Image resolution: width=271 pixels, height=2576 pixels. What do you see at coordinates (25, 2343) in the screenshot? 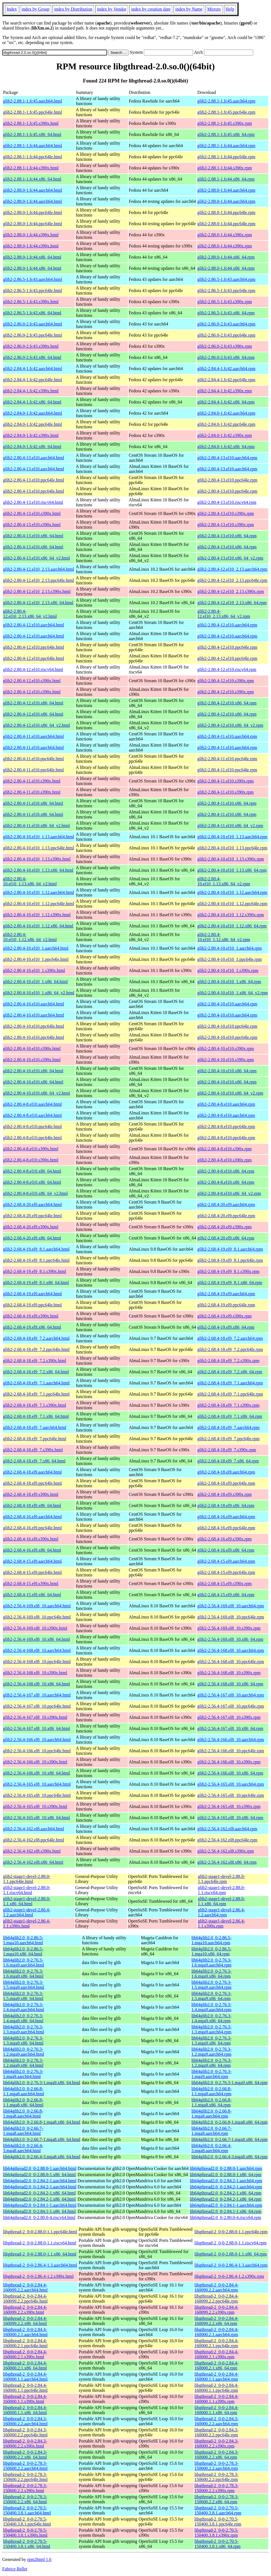
I see `libgthread-2_0-0-2.84.4-160000.2.1.ppc64le.html` at bounding box center [25, 2343].